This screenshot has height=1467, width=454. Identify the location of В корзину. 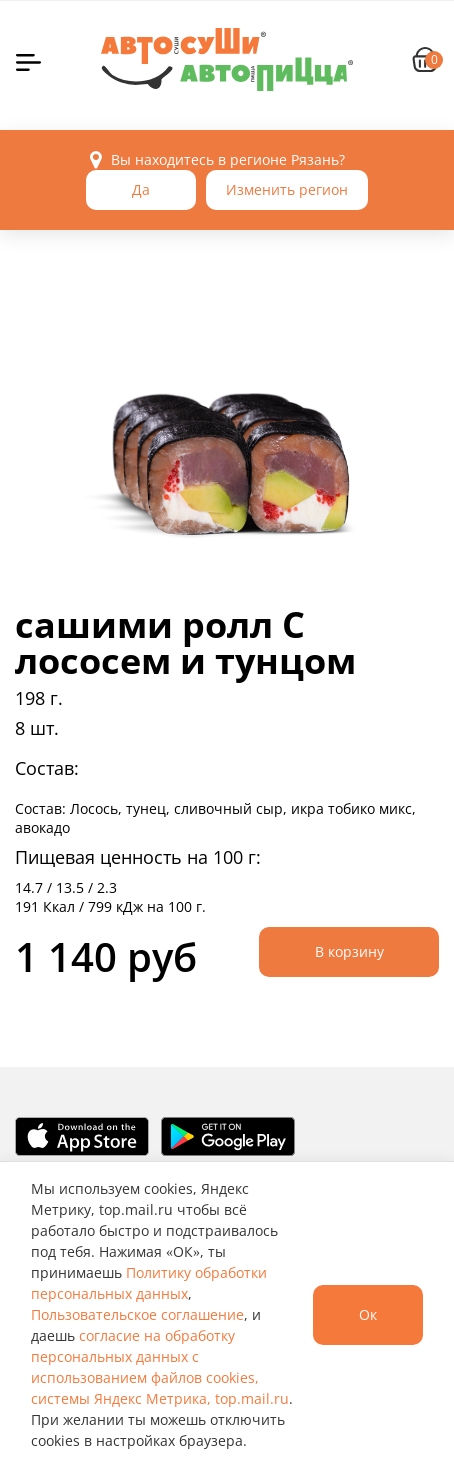
(349, 951).